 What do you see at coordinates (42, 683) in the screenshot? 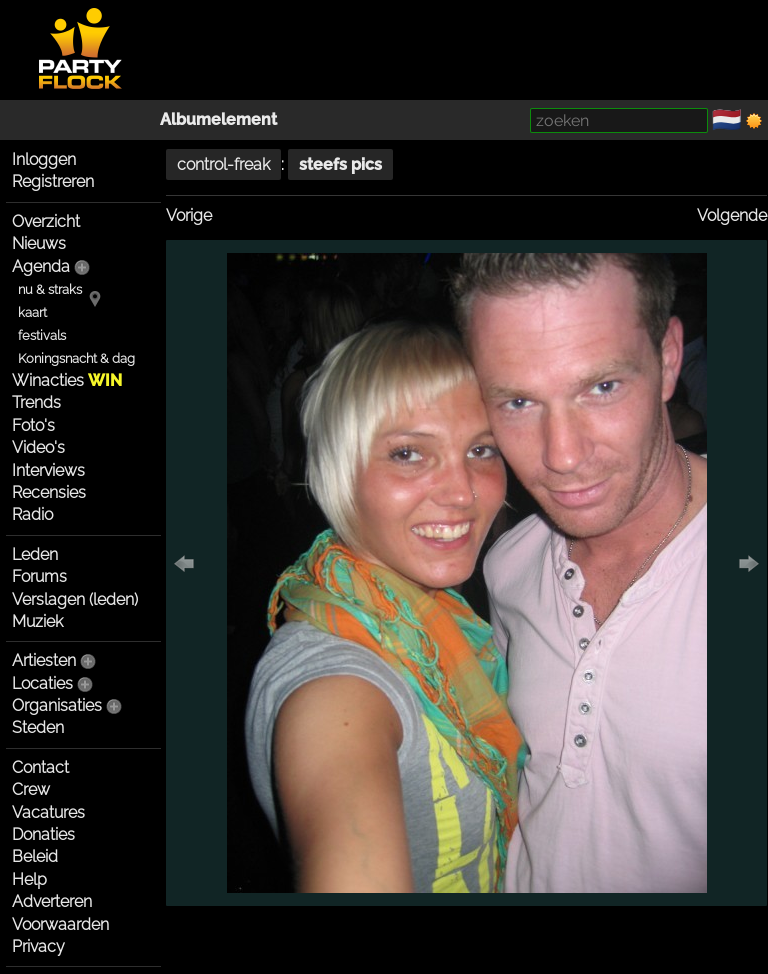
I see `Locaties` at bounding box center [42, 683].